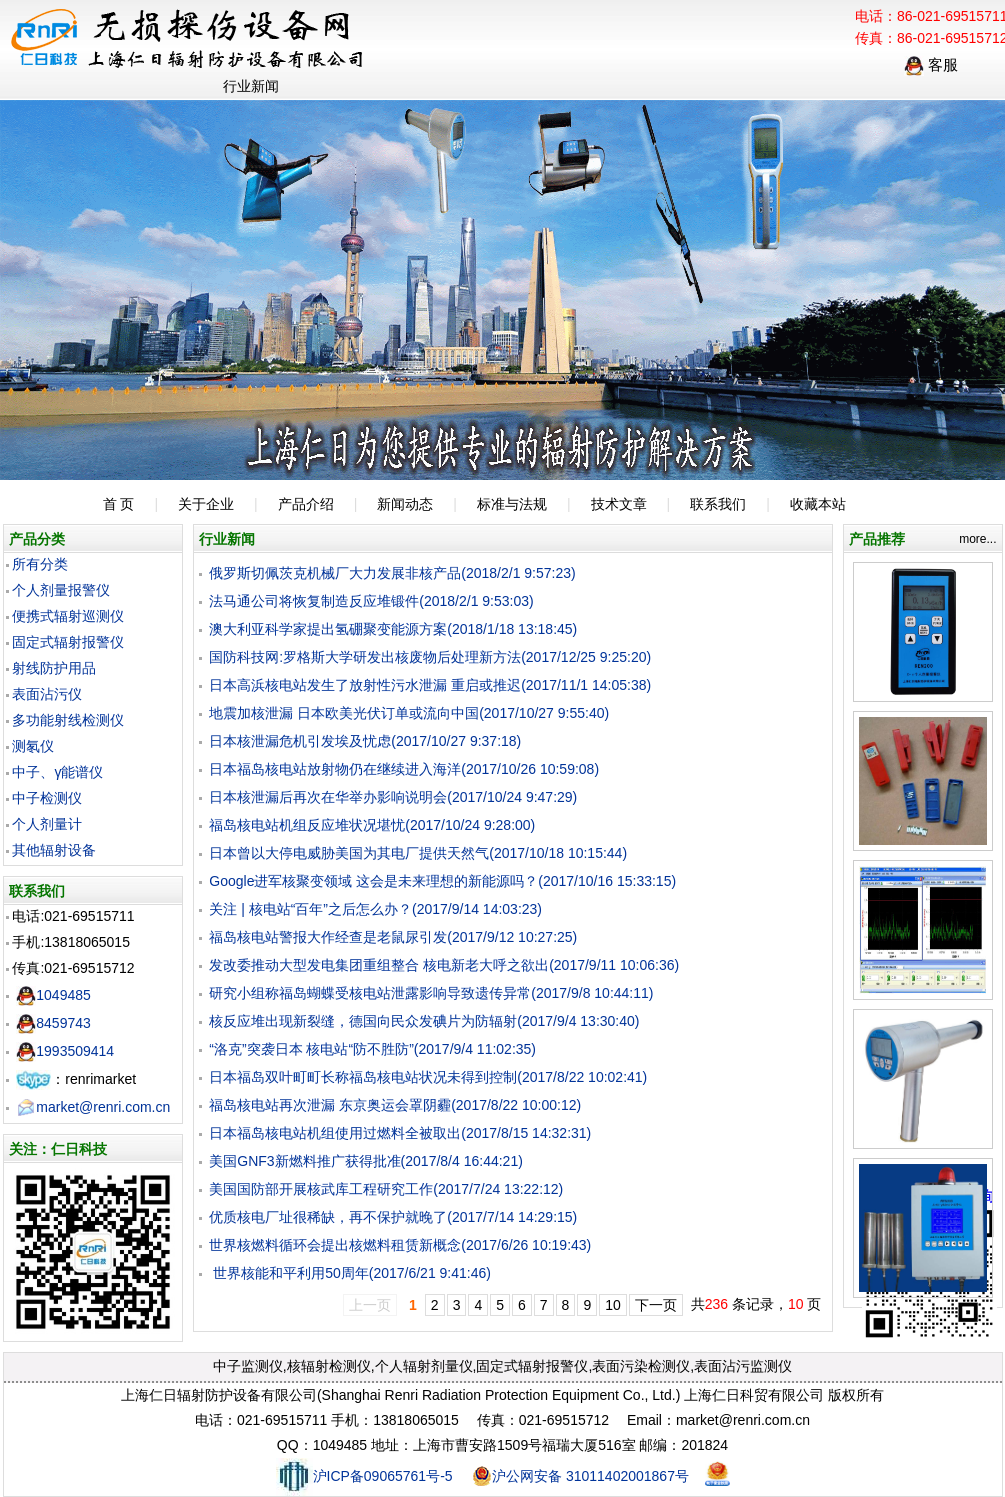 The image size is (1005, 1497). Describe the element at coordinates (54, 850) in the screenshot. I see `其他辐射设备` at that location.